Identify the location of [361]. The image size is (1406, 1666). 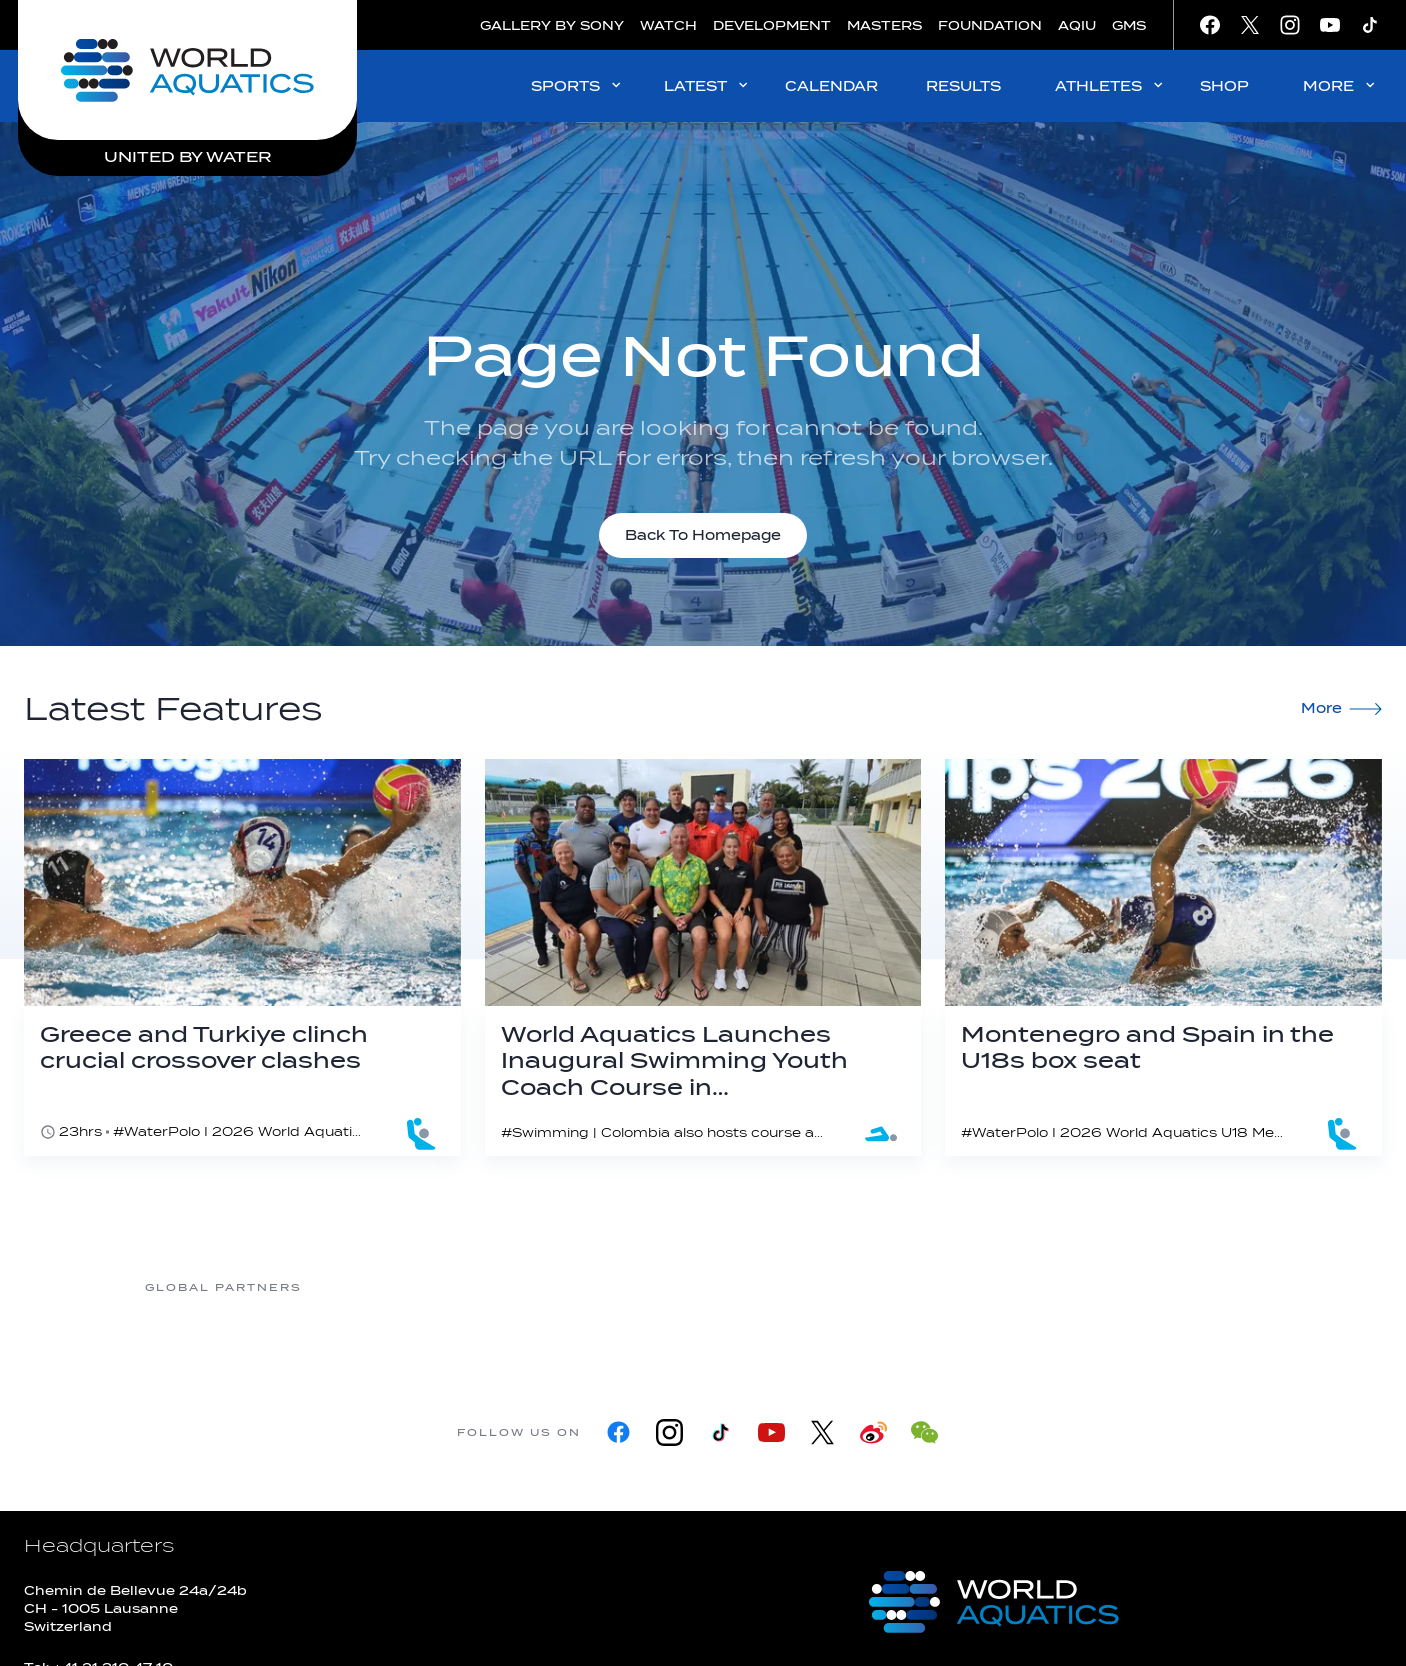
(382, 1287).